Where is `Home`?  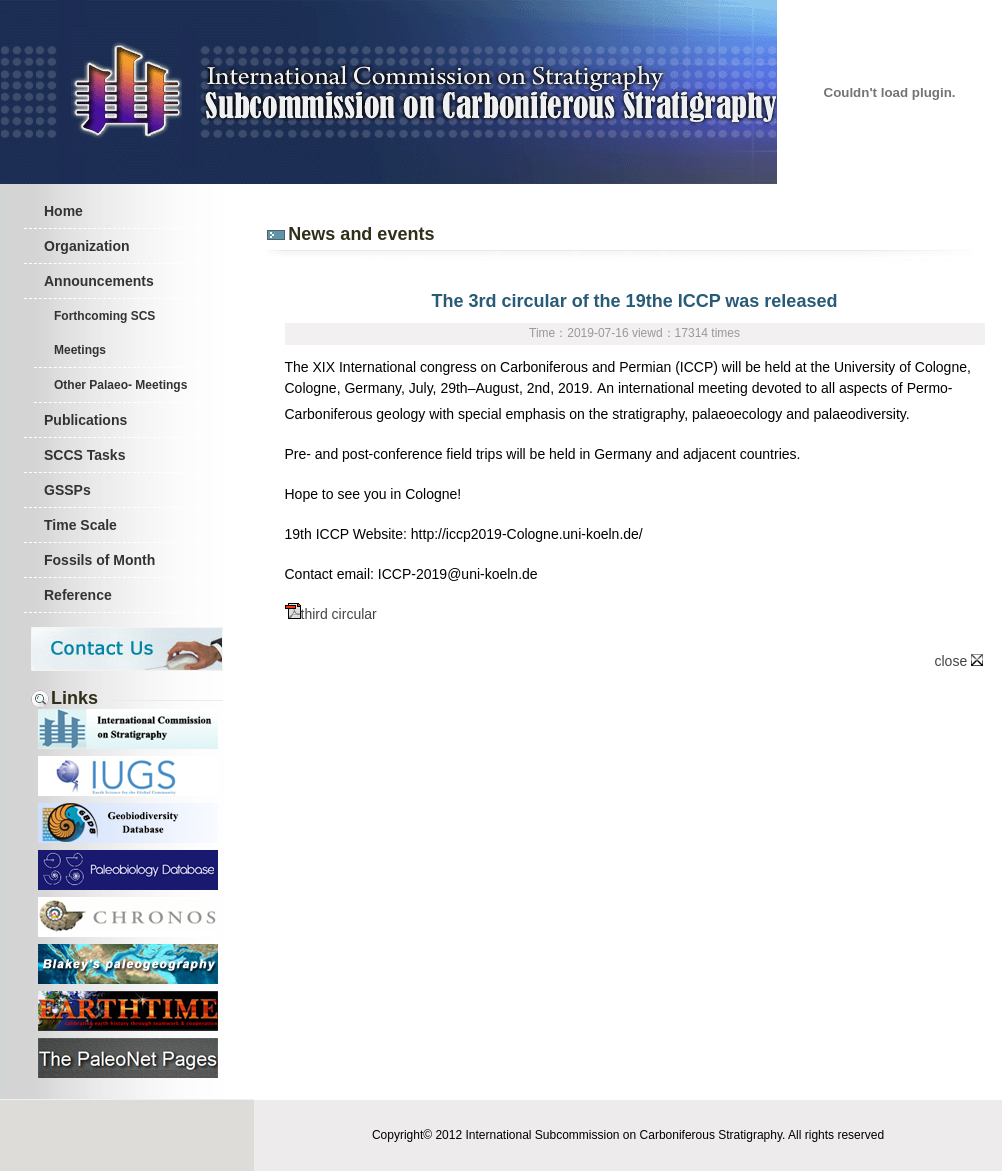
Home is located at coordinates (63, 211).